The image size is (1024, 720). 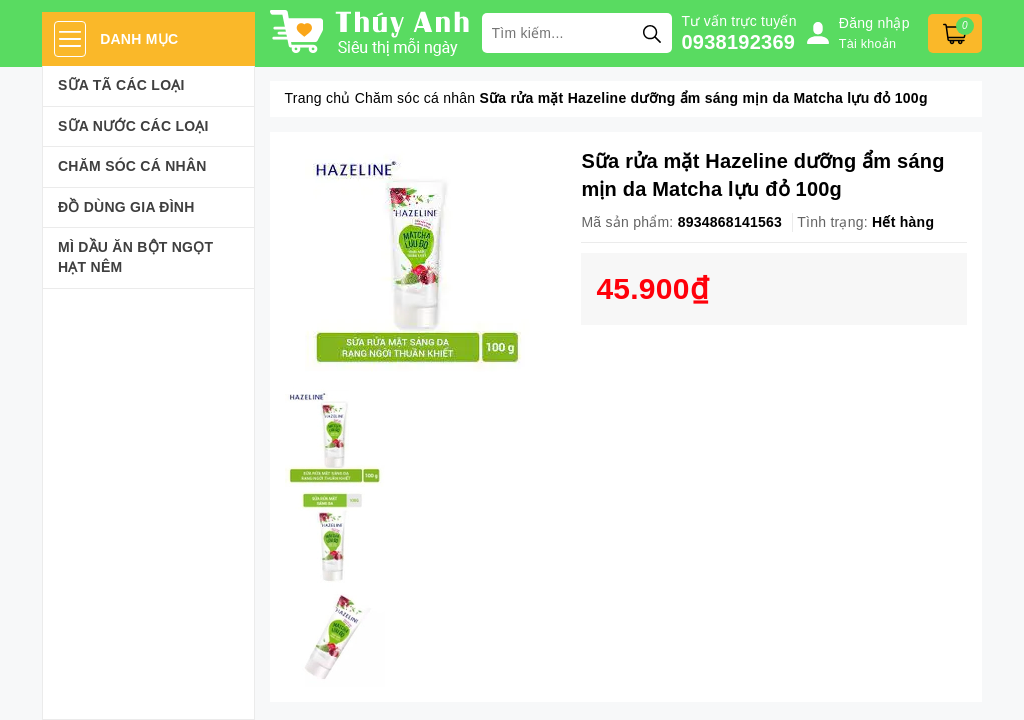 I want to click on Chăm sóc cá nhân, so click(x=132, y=166).